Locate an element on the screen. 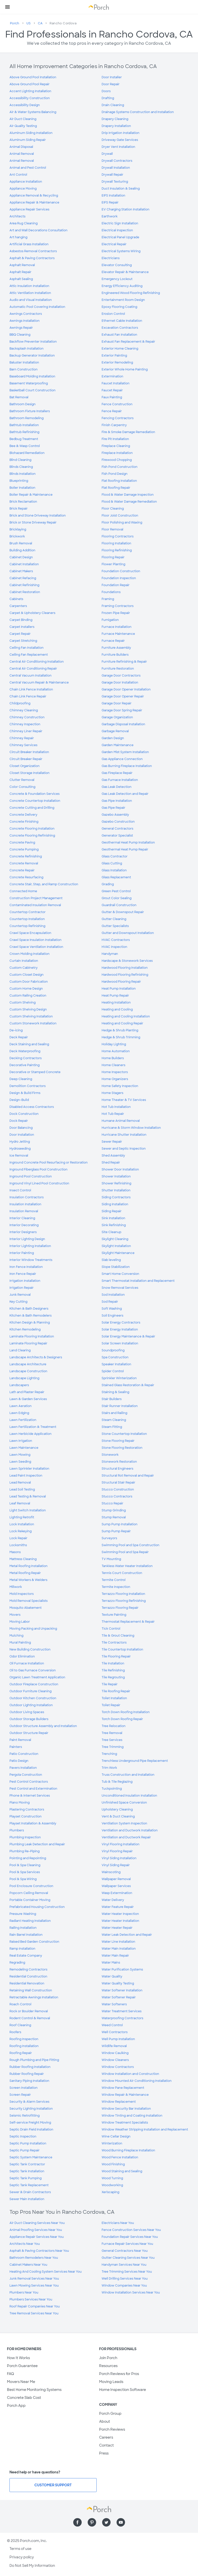 This screenshot has height=2576, width=198. Sewer Repair is located at coordinates (112, 1142).